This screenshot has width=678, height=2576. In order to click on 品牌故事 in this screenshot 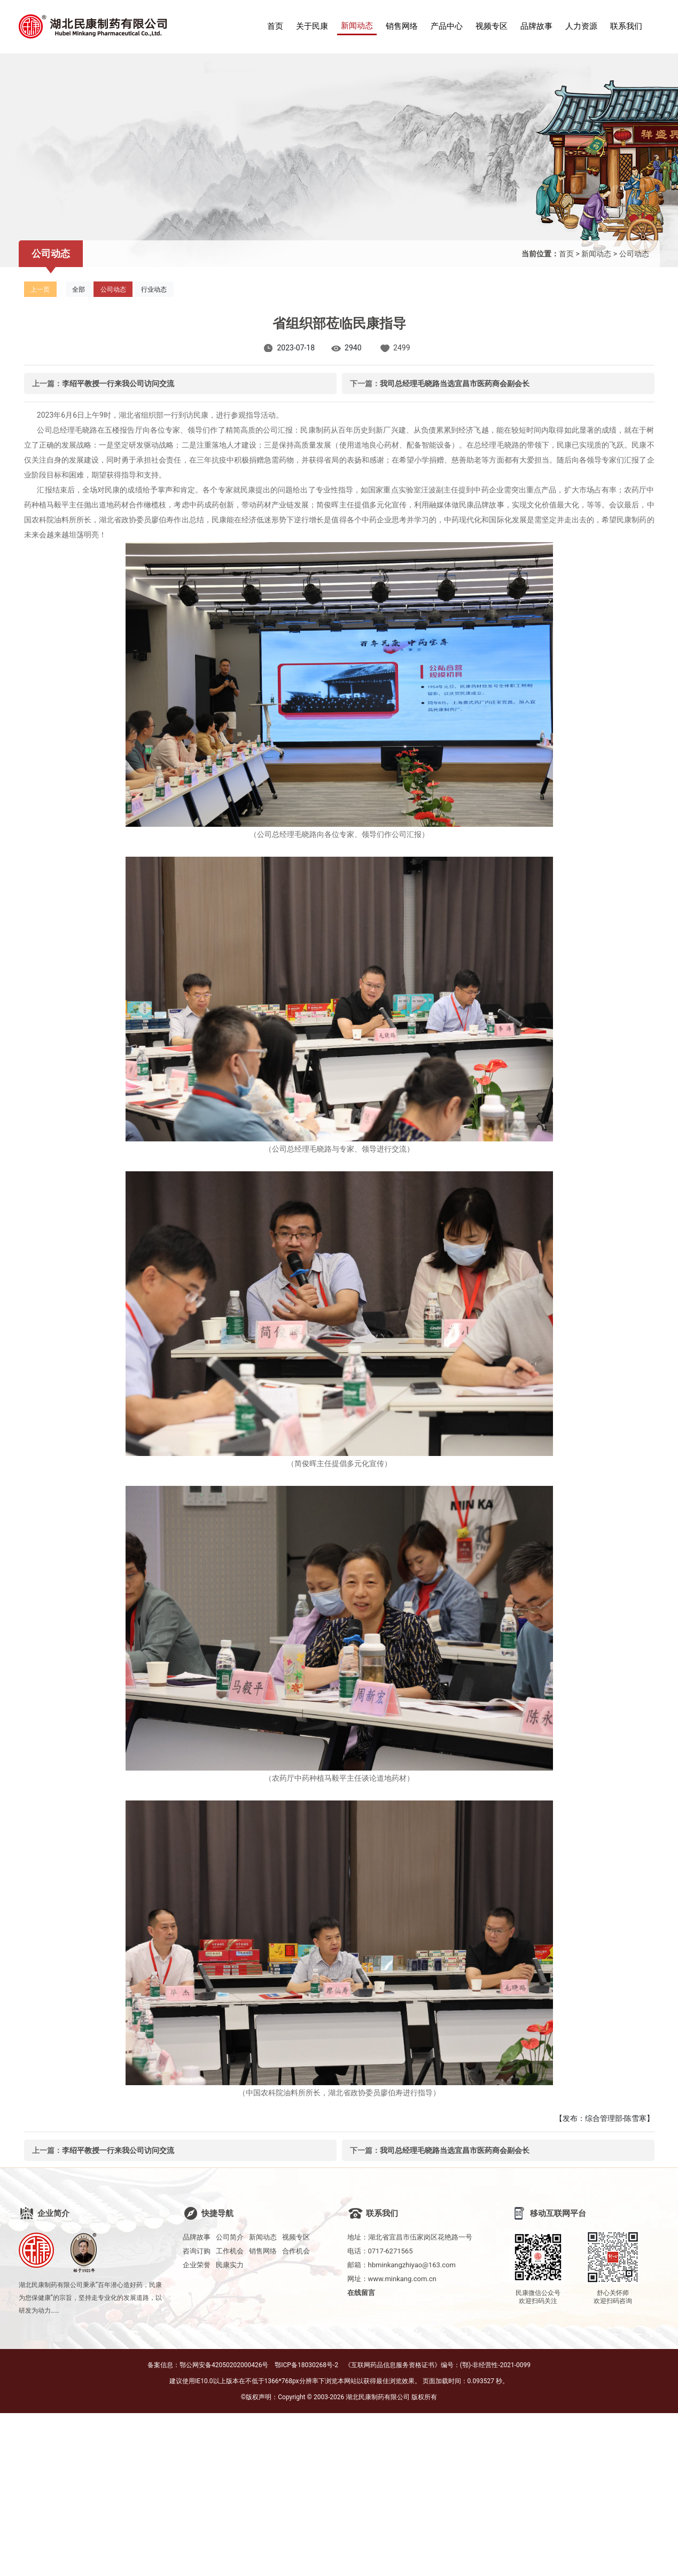, I will do `click(536, 26)`.